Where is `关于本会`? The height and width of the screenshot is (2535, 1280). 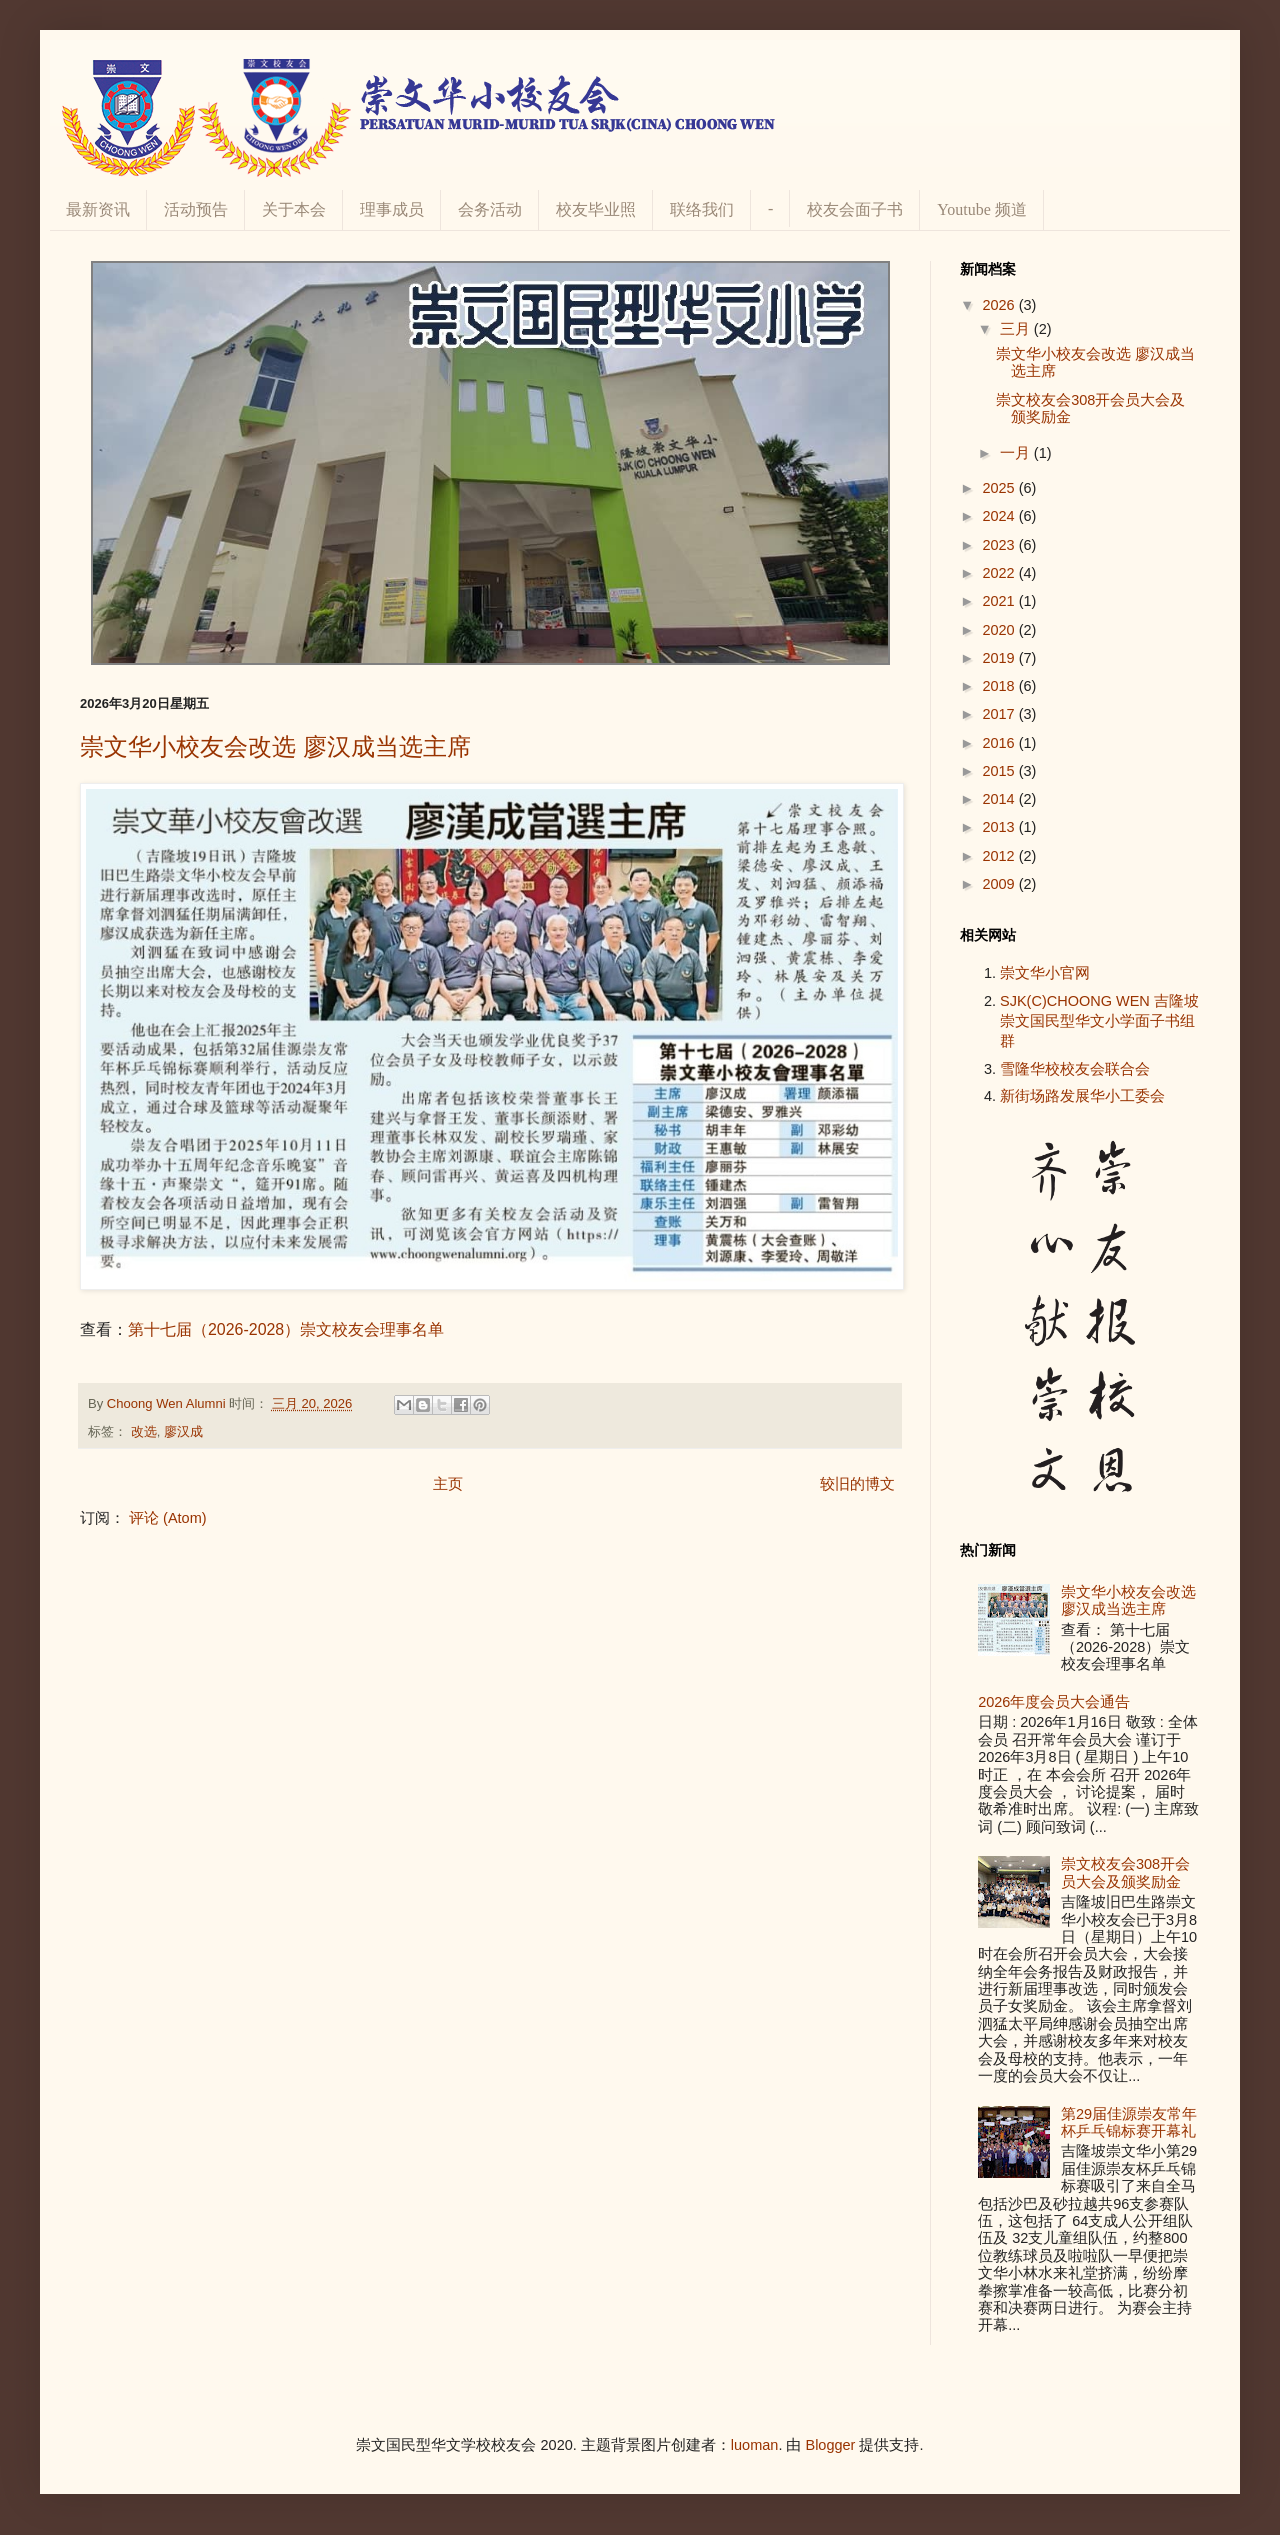 关于本会 is located at coordinates (294, 209).